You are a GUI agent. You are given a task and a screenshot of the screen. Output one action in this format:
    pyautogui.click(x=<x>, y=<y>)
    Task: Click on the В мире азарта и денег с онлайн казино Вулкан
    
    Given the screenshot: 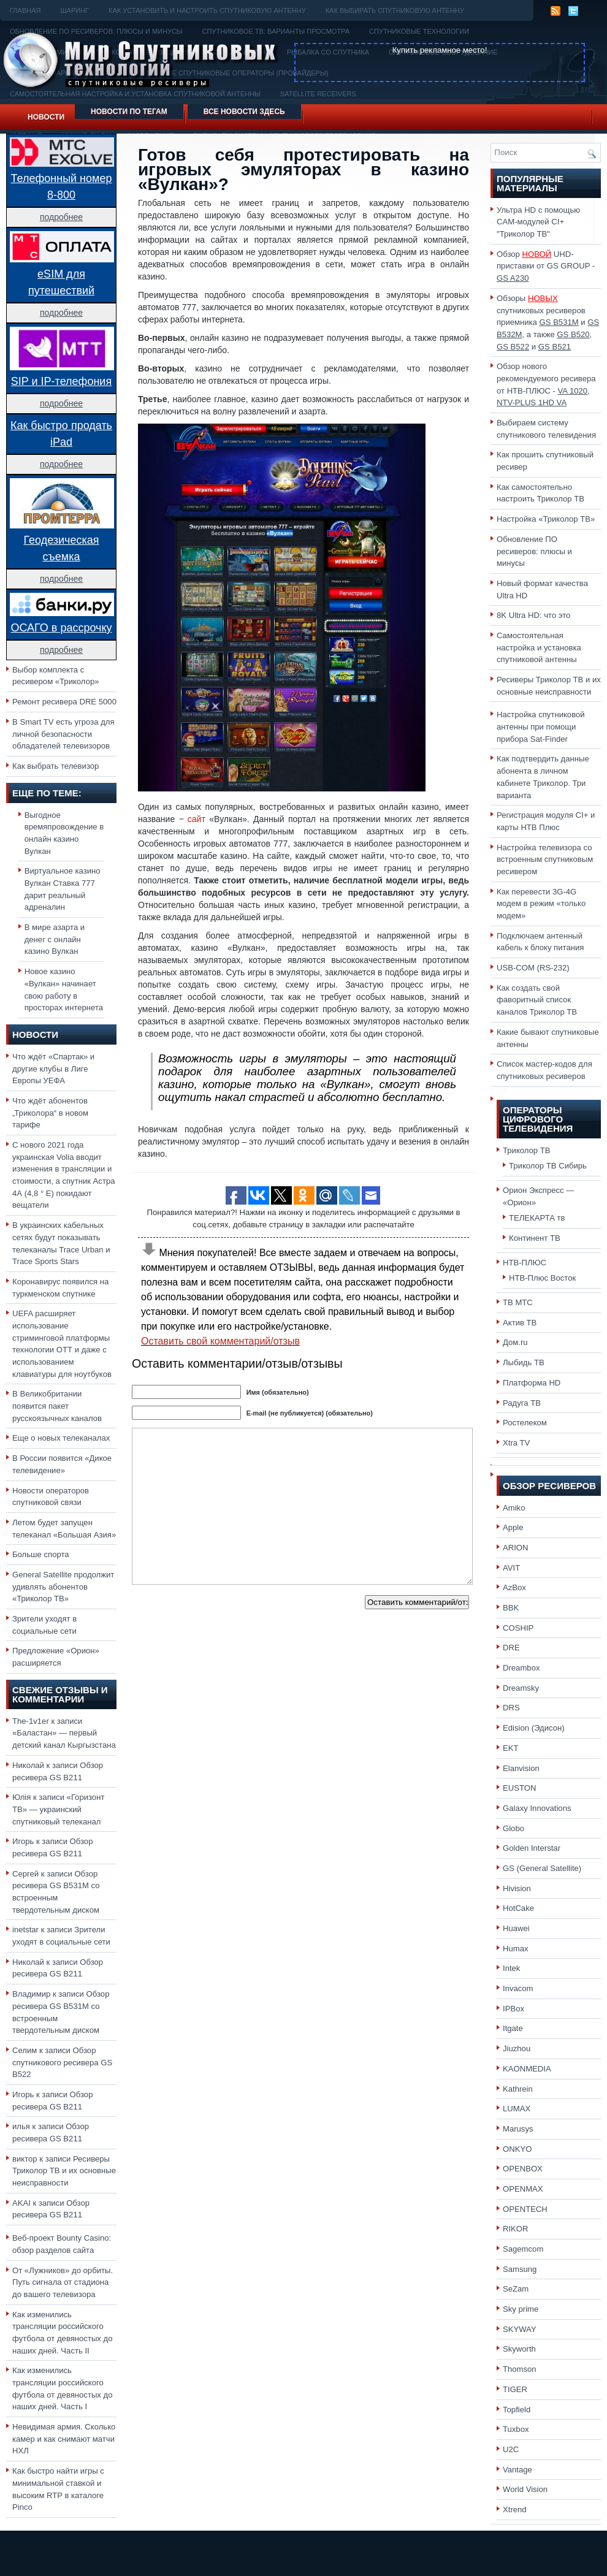 What is the action you would take?
    pyautogui.click(x=55, y=939)
    